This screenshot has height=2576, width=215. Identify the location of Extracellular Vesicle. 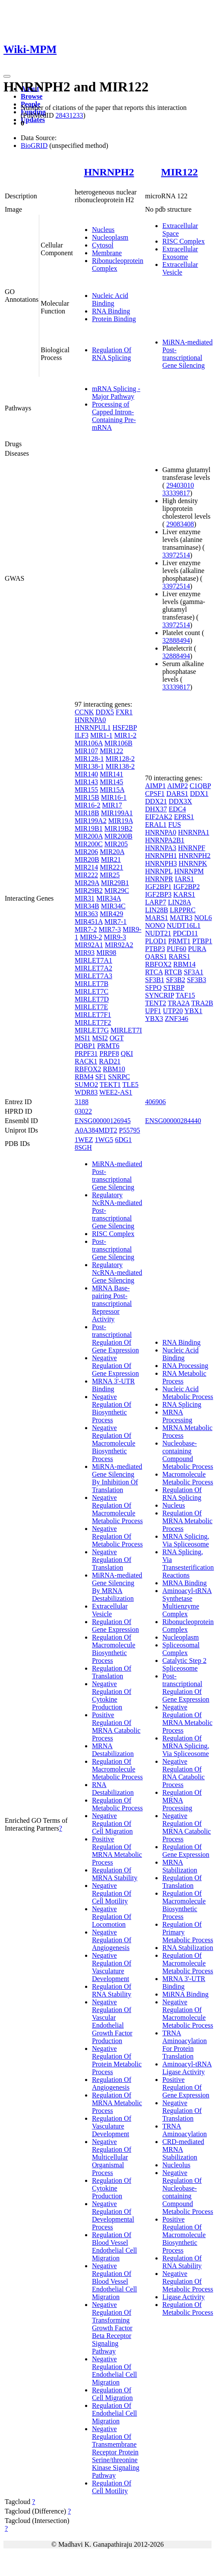
(180, 268).